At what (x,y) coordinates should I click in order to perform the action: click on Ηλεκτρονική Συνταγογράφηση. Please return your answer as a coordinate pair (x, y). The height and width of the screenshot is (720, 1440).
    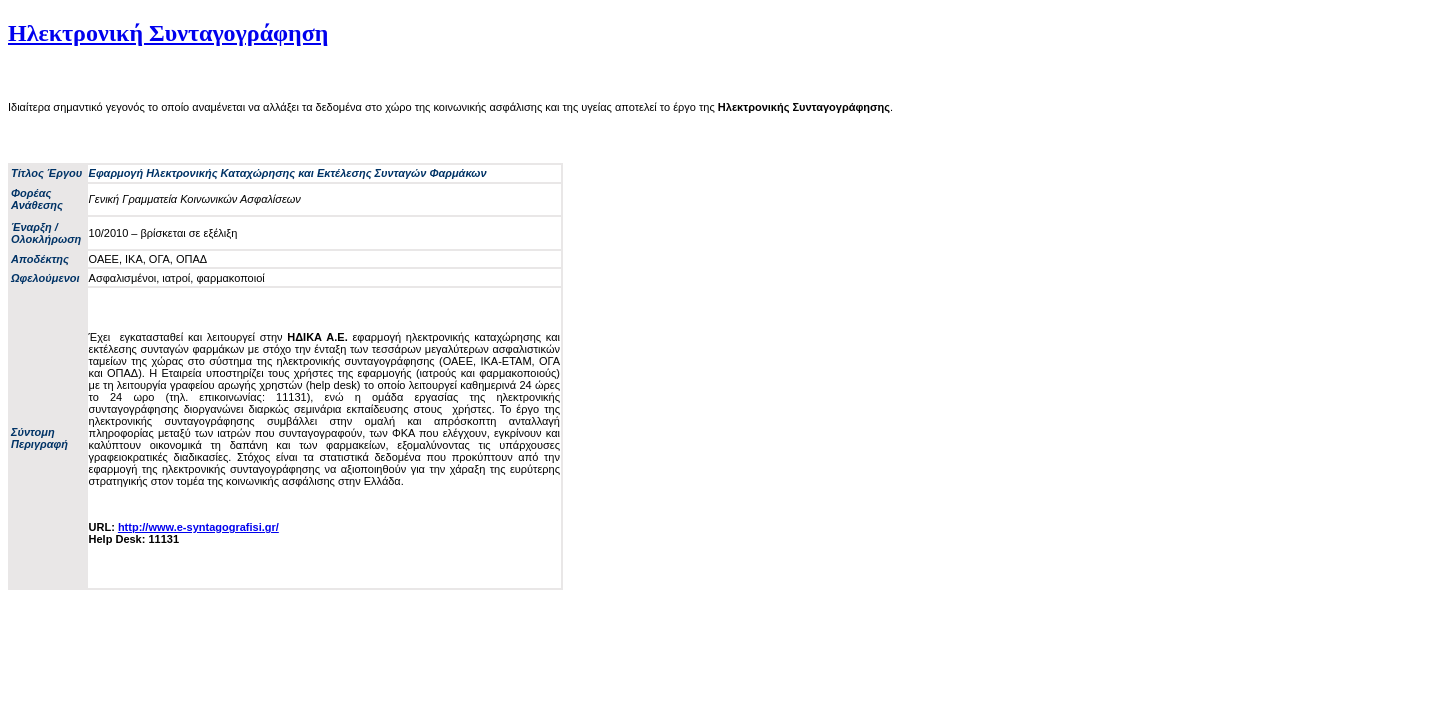
    Looking at the image, I should click on (168, 33).